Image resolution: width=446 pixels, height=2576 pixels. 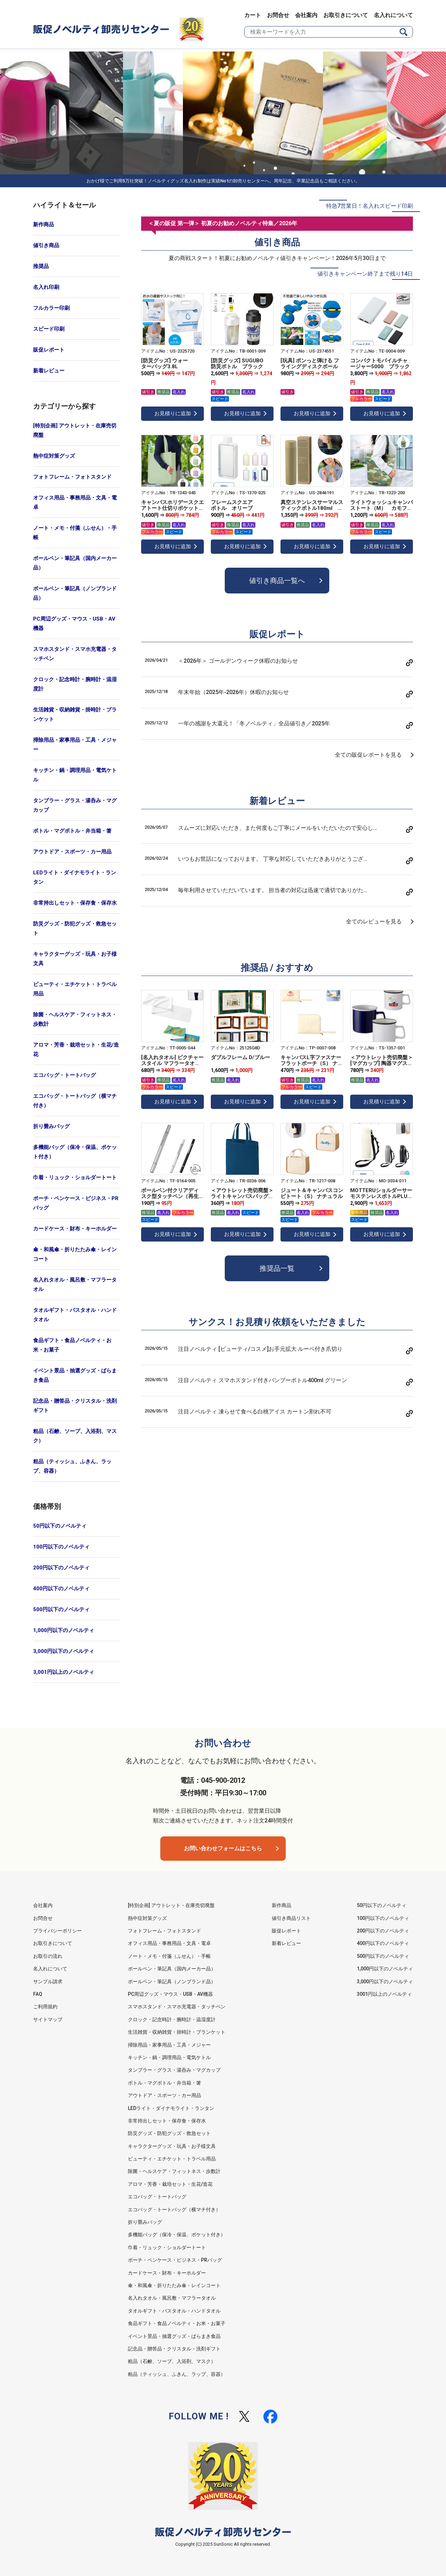 I want to click on ご利用規約, so click(x=45, y=2006).